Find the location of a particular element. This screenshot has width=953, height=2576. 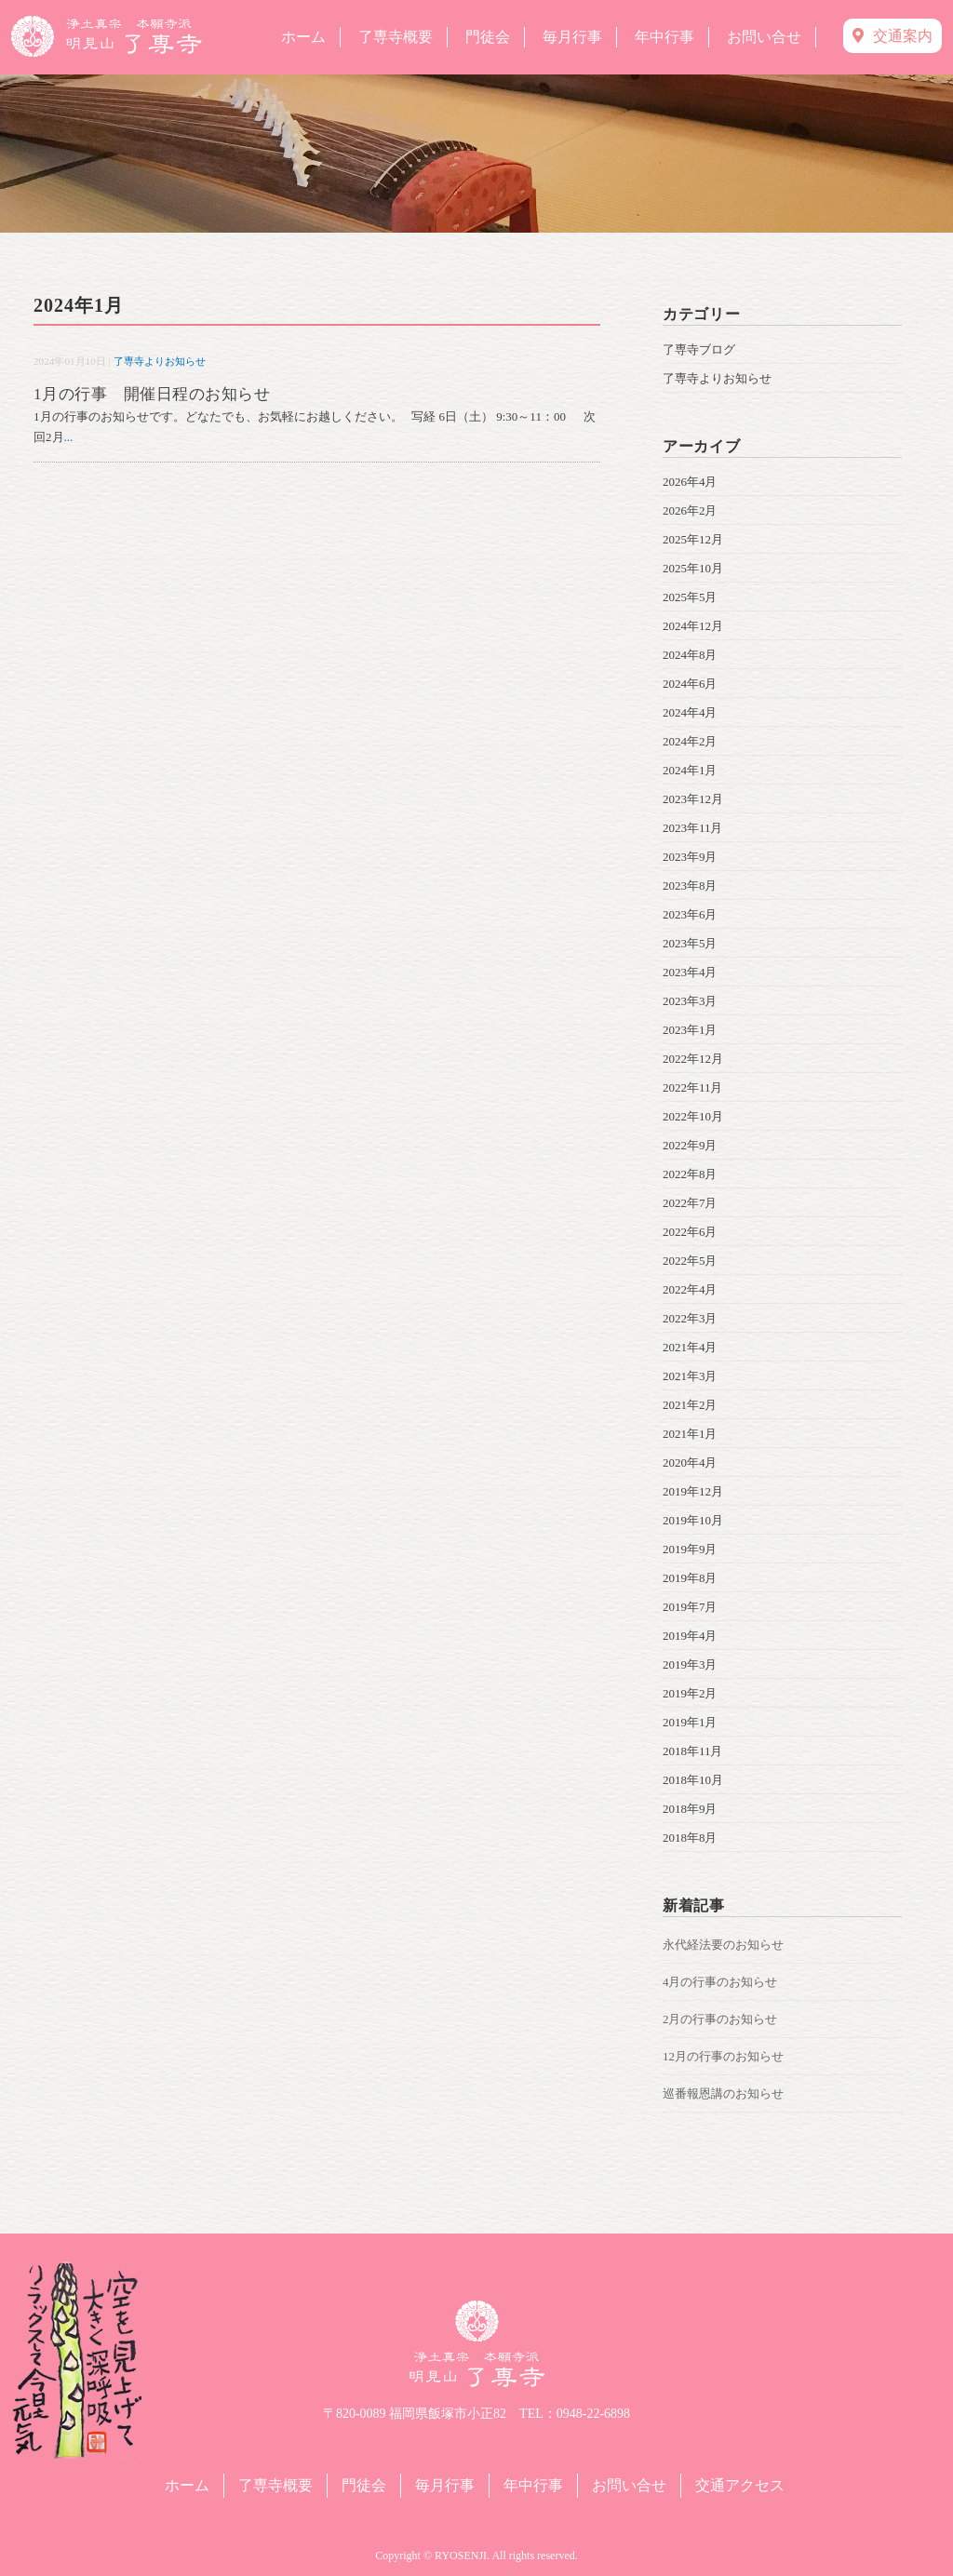

2019年7月 is located at coordinates (690, 1607).